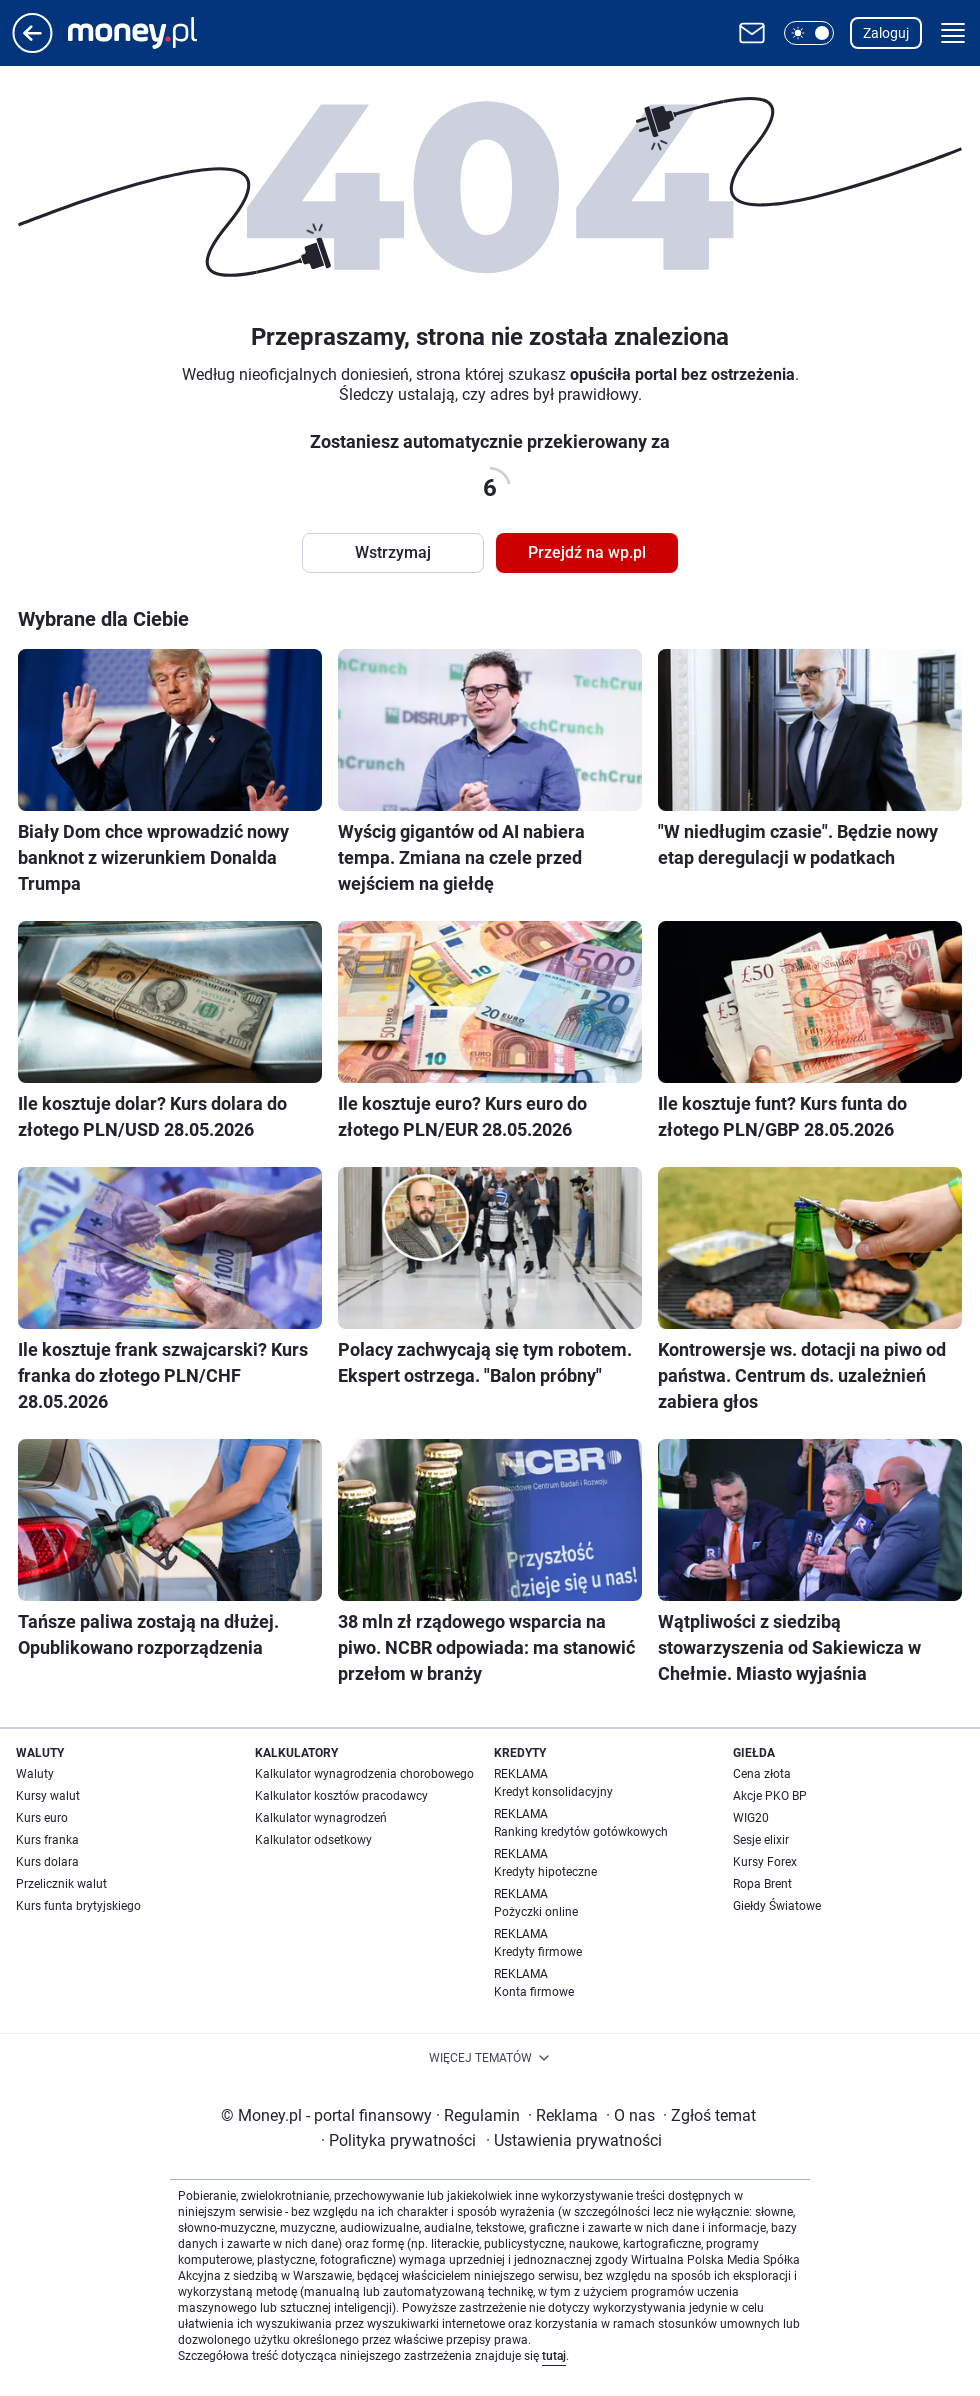  What do you see at coordinates (761, 1840) in the screenshot?
I see `Sesje elixir` at bounding box center [761, 1840].